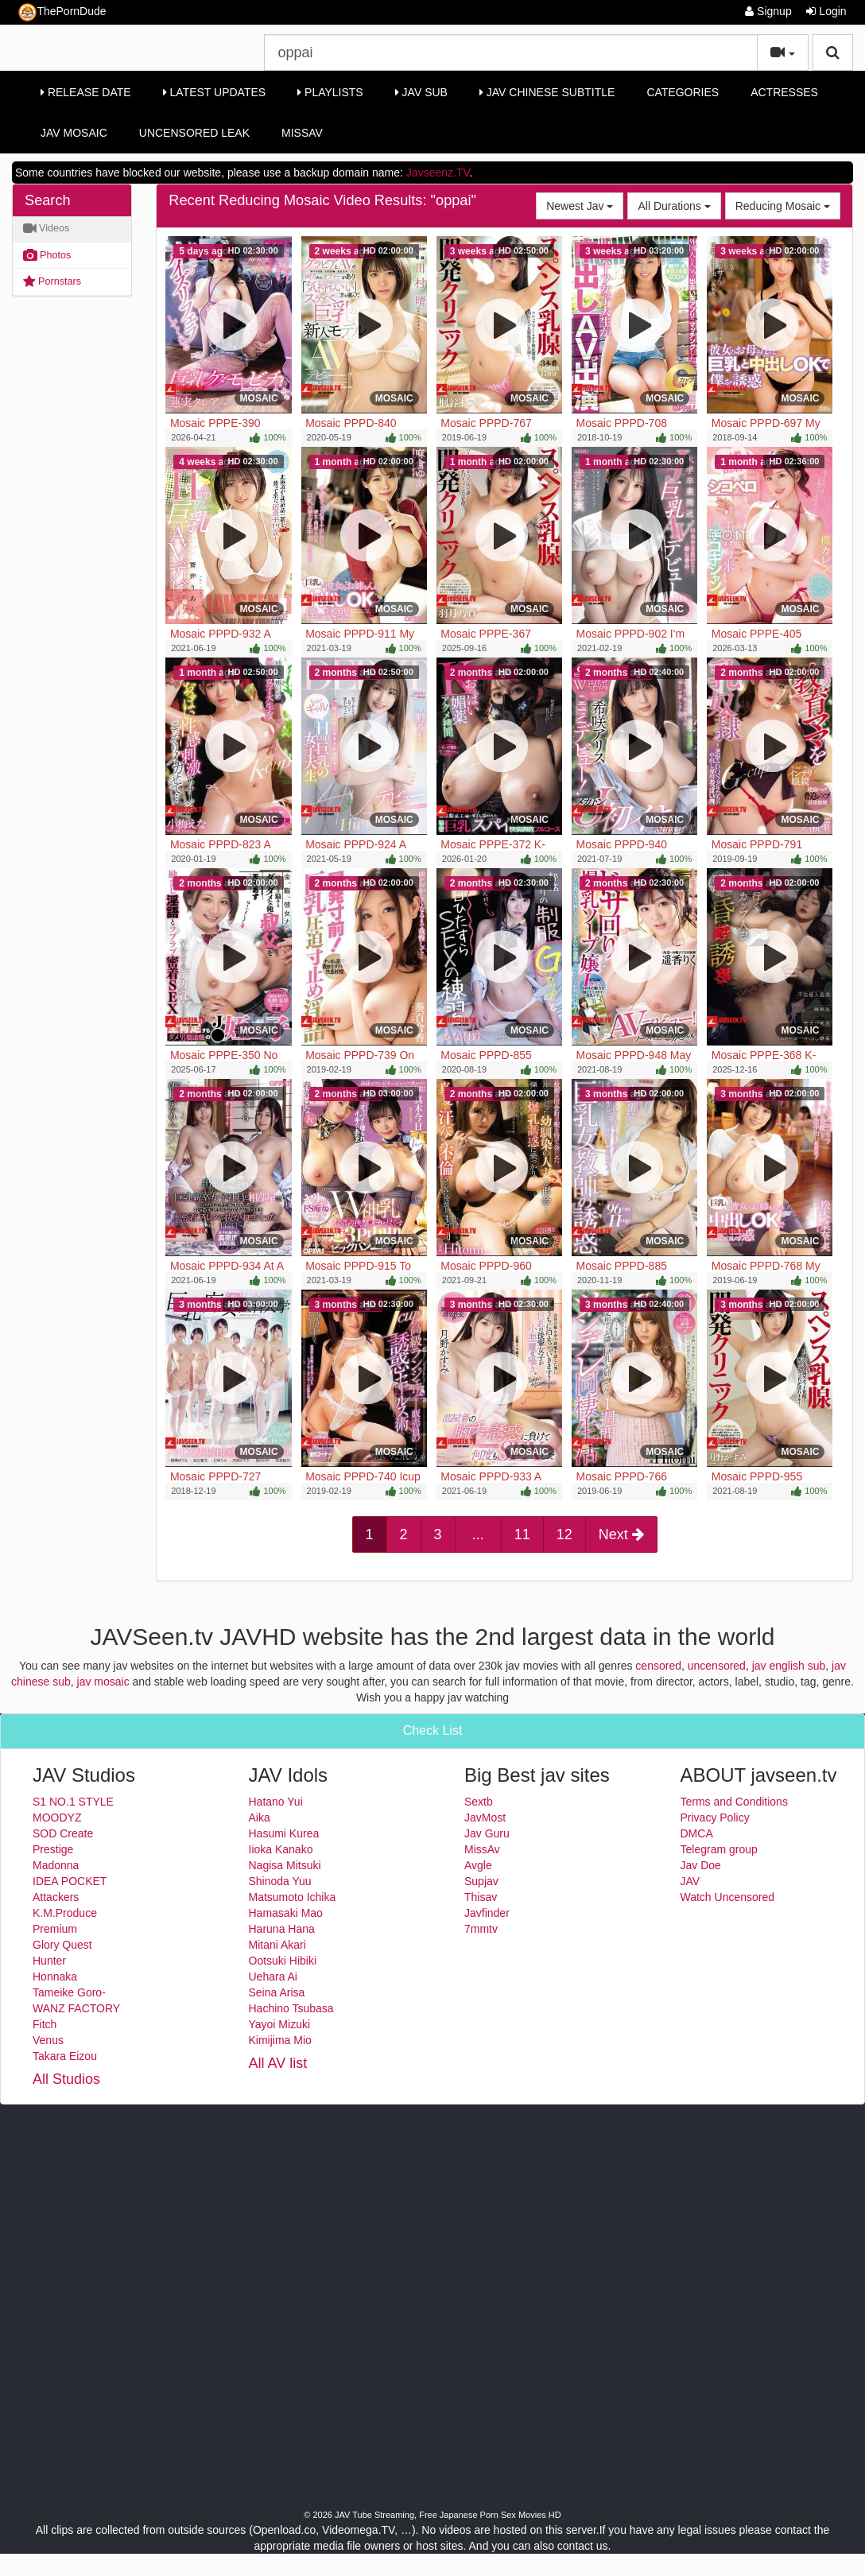  I want to click on All Durations, so click(679, 204).